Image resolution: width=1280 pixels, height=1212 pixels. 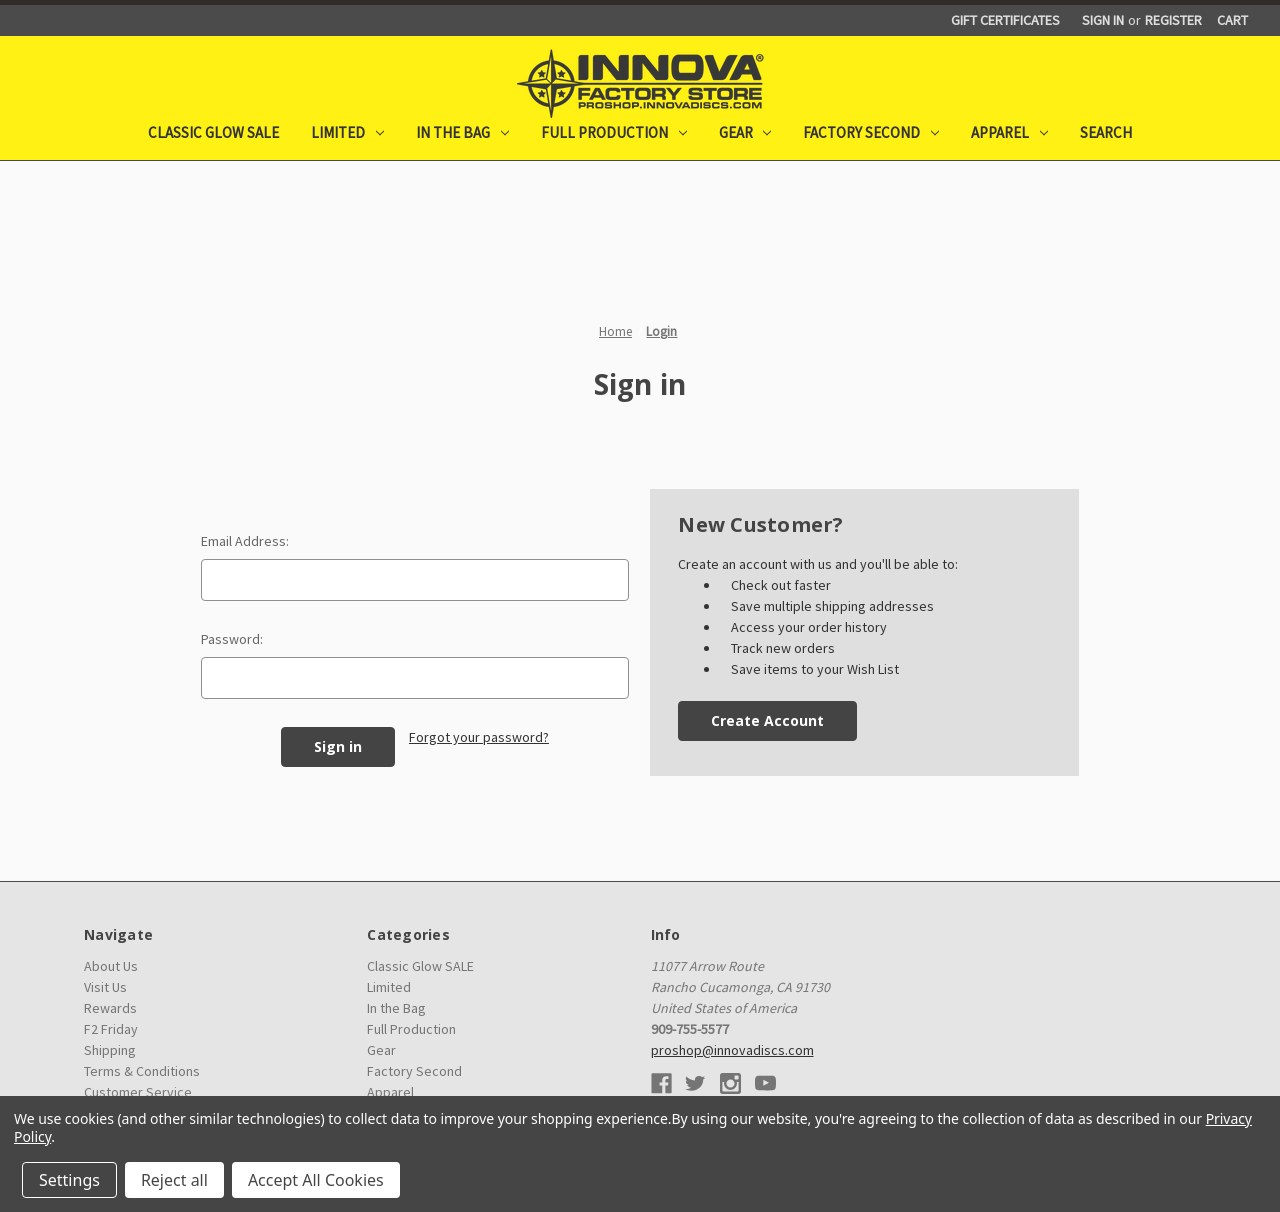 What do you see at coordinates (1106, 132) in the screenshot?
I see `Search` at bounding box center [1106, 132].